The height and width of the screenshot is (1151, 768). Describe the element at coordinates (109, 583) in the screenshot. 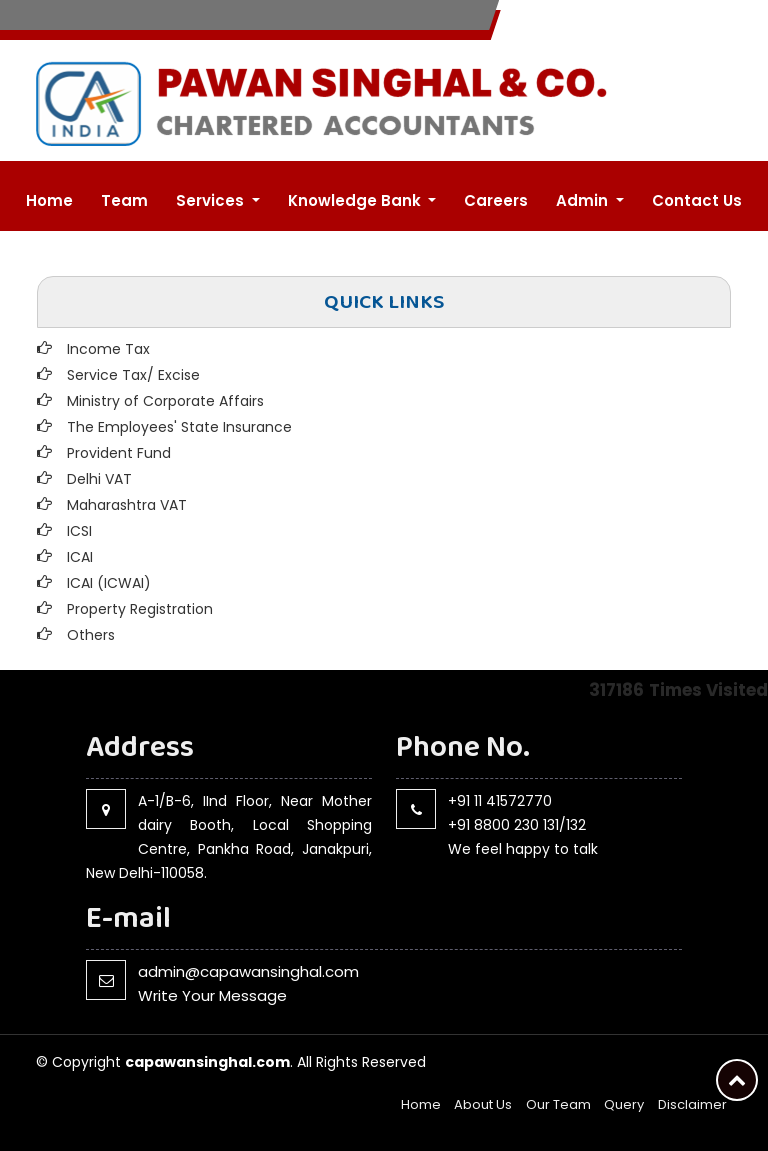

I see `ICAI (ICWAI)` at that location.